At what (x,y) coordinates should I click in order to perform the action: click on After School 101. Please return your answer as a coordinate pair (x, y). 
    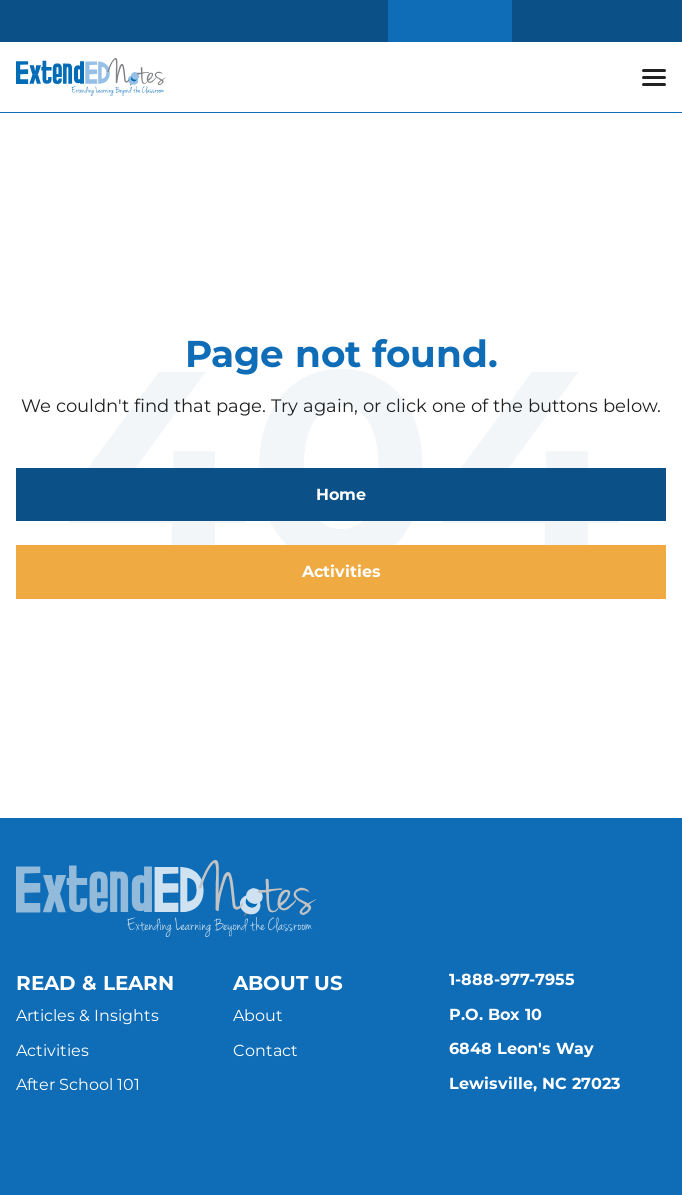
    Looking at the image, I should click on (78, 1084).